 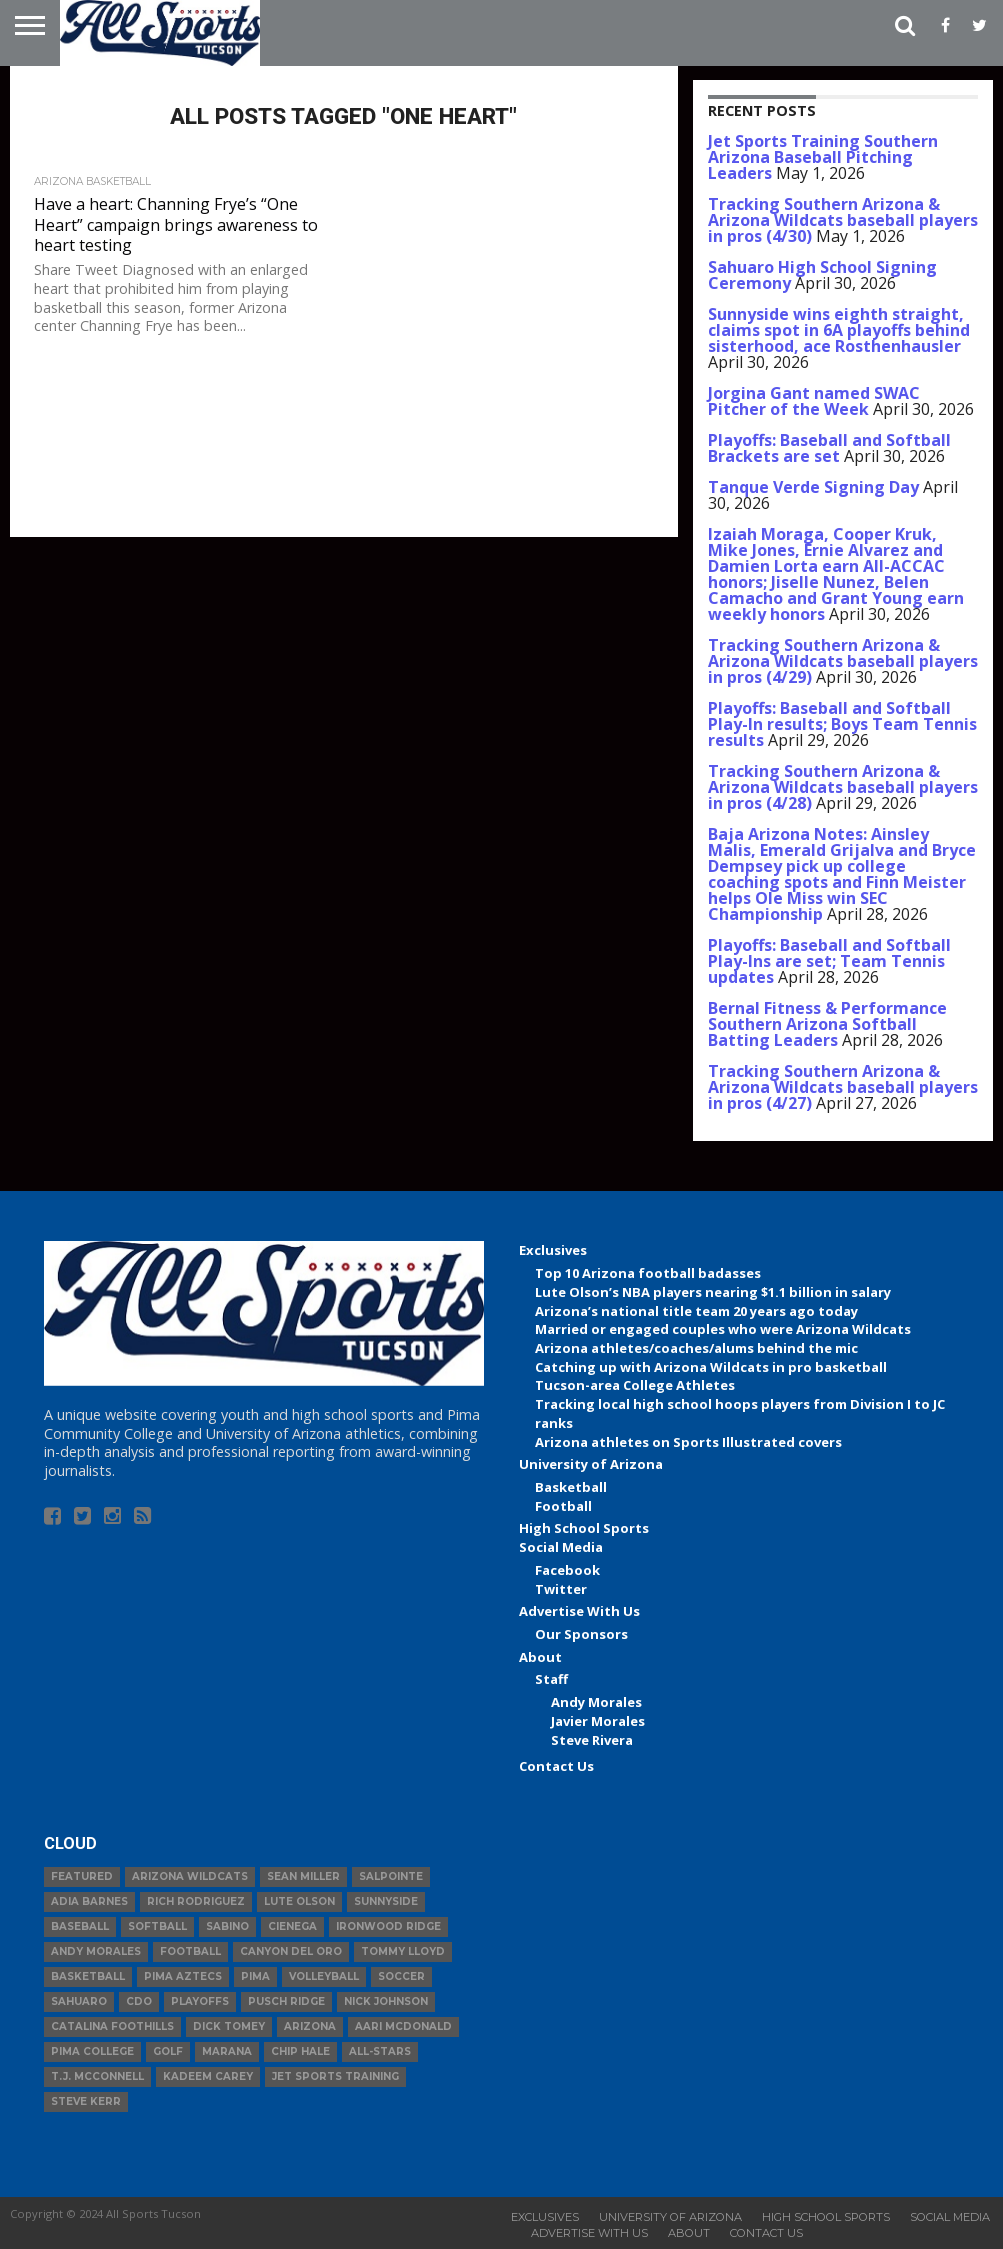 I want to click on Adia Barnes, so click(x=89, y=1901).